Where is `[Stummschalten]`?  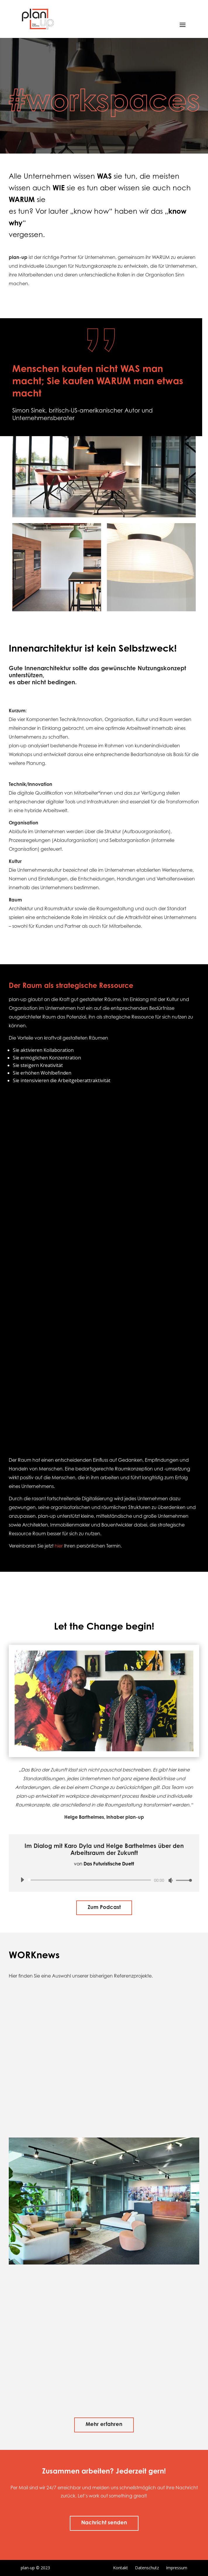 [Stummschalten] is located at coordinates (170, 1880).